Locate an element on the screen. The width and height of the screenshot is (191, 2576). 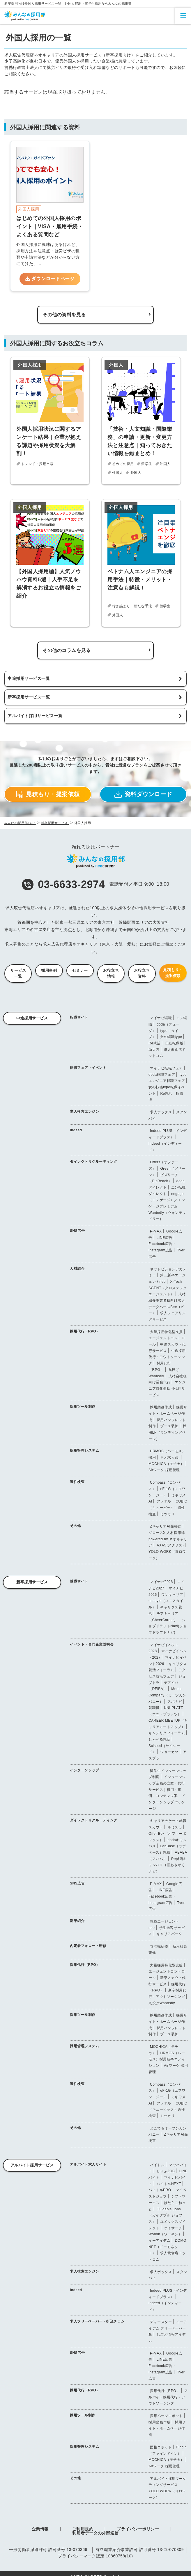
バイトル is located at coordinates (157, 2165).